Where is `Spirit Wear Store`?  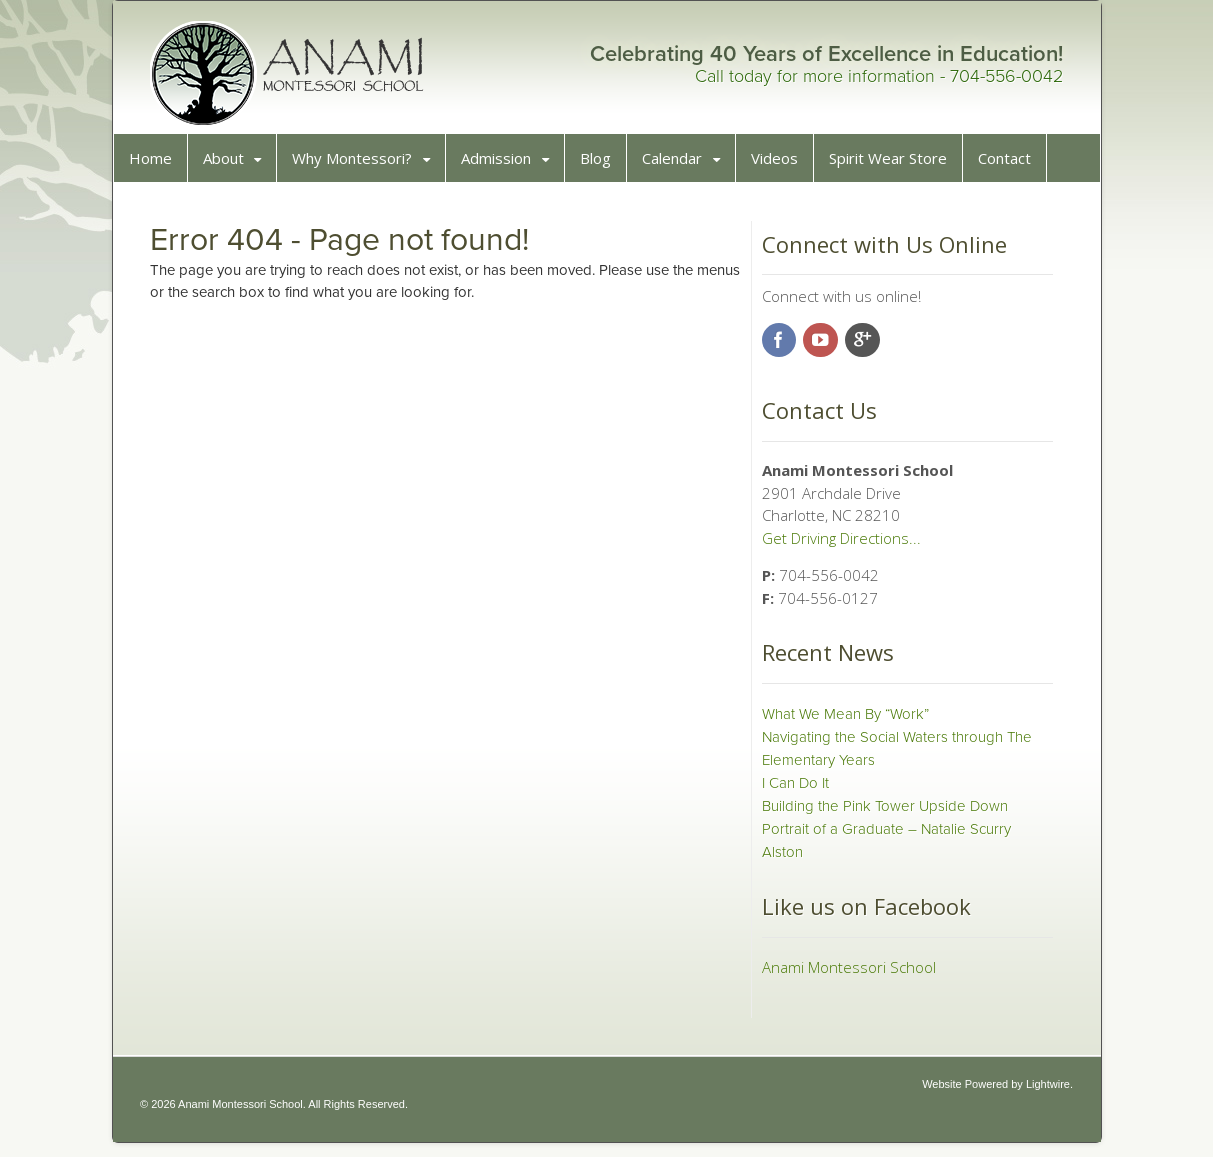 Spirit Wear Store is located at coordinates (895, 165).